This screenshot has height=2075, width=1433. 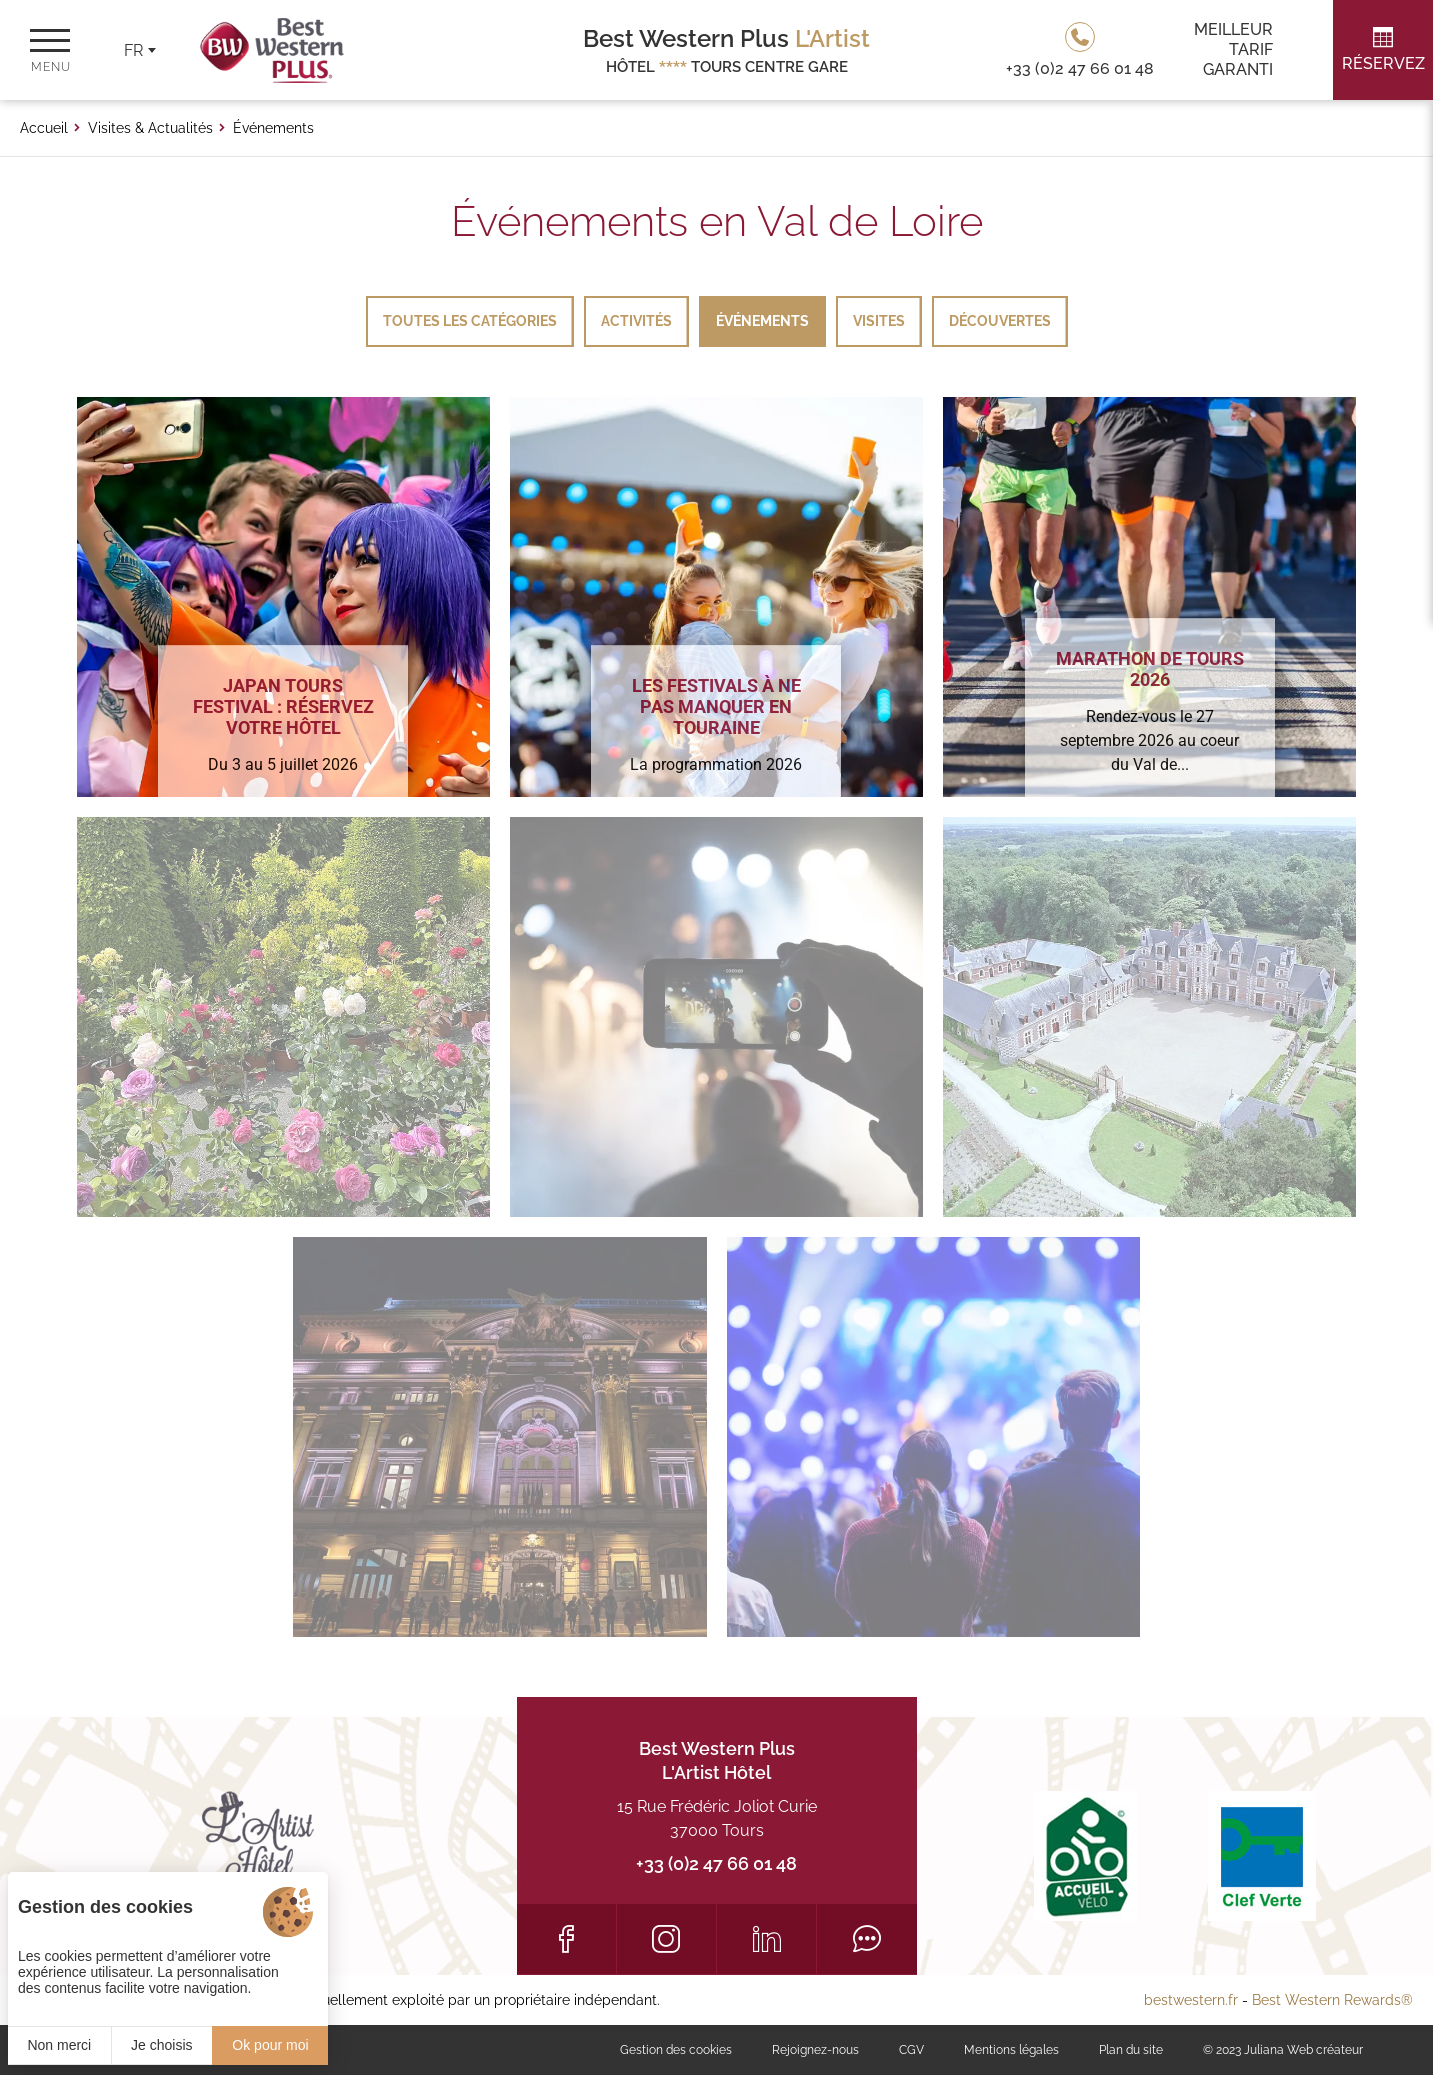 What do you see at coordinates (270, 2045) in the screenshot?
I see `Ok pour moi` at bounding box center [270, 2045].